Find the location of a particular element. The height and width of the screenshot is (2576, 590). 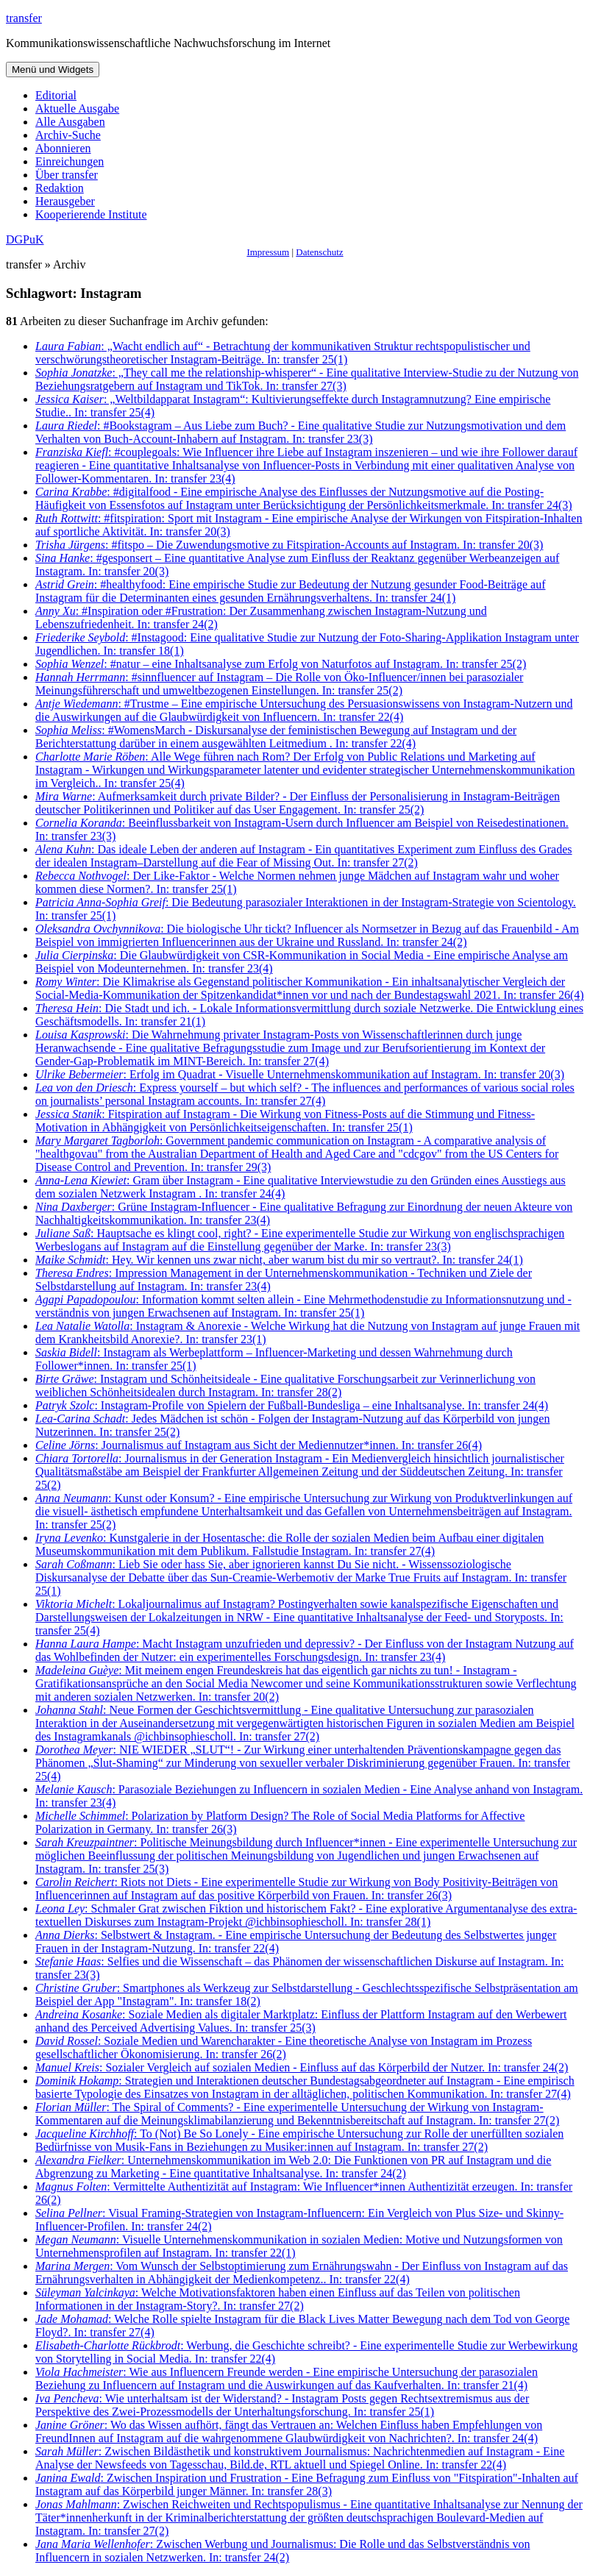

: #fitspo – Die Zuwendungsmotive zu Fitspiration-Accounts auf Instagram. In: transfer 20(3) is located at coordinates (289, 544).